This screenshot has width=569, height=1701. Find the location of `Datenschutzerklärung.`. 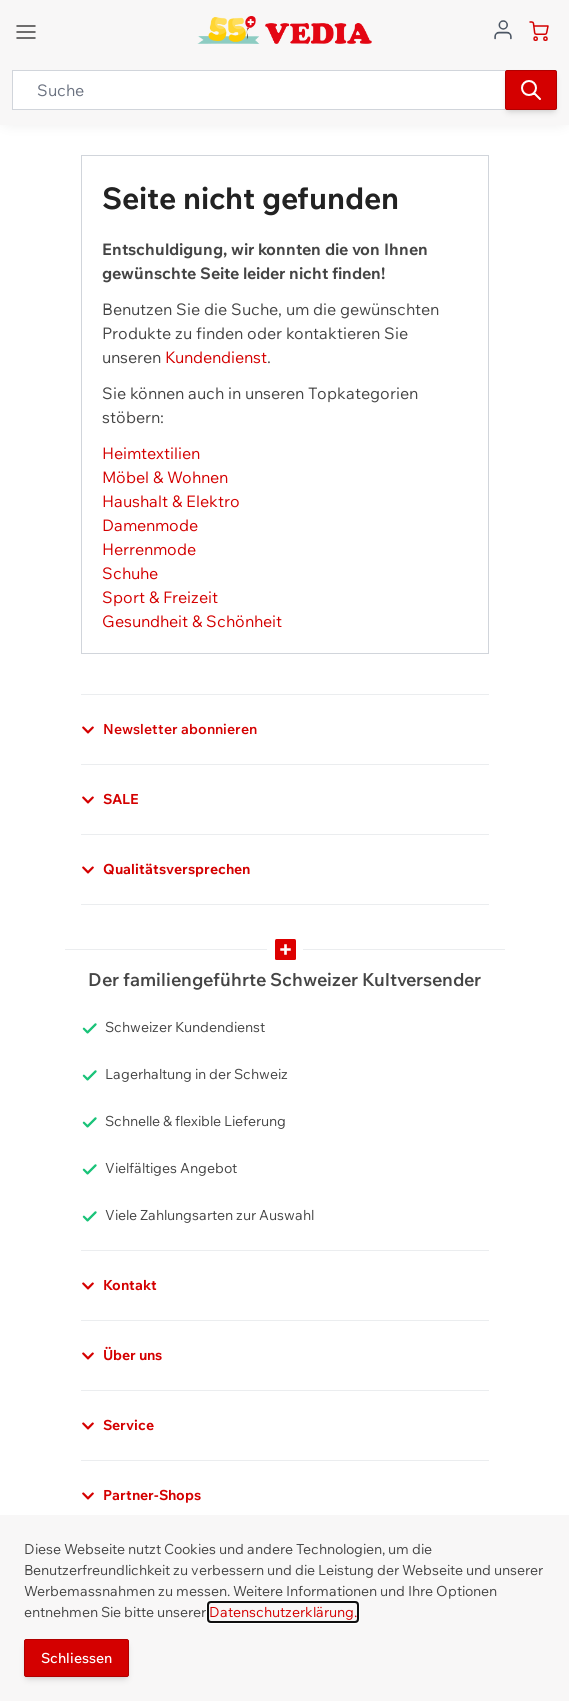

Datenschutzerklärung. is located at coordinates (283, 1612).